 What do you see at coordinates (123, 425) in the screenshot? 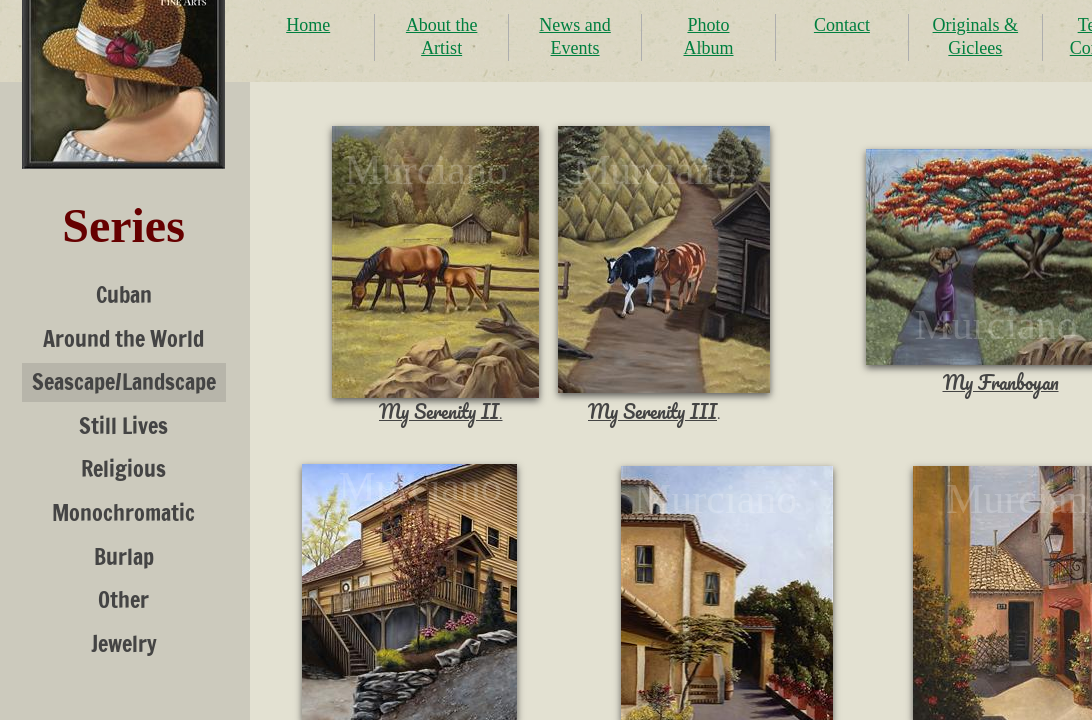
I see `Still Lives` at bounding box center [123, 425].